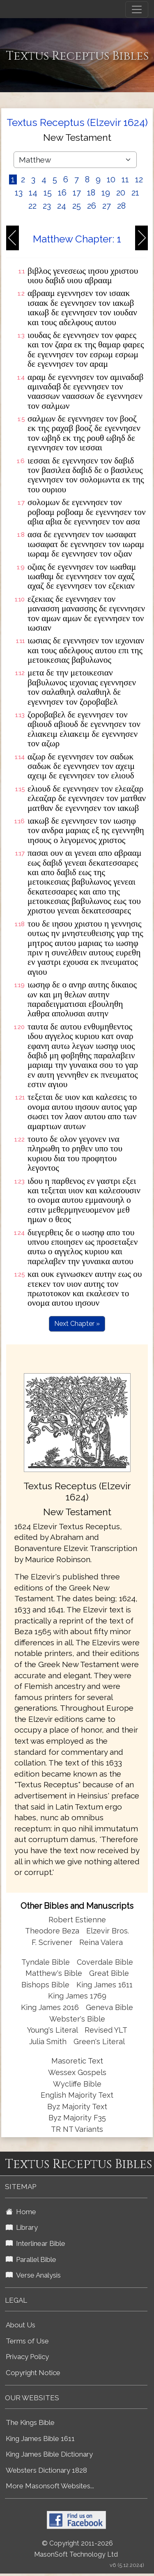 This screenshot has height=2576, width=154. I want to click on Green's Literal, so click(99, 2041).